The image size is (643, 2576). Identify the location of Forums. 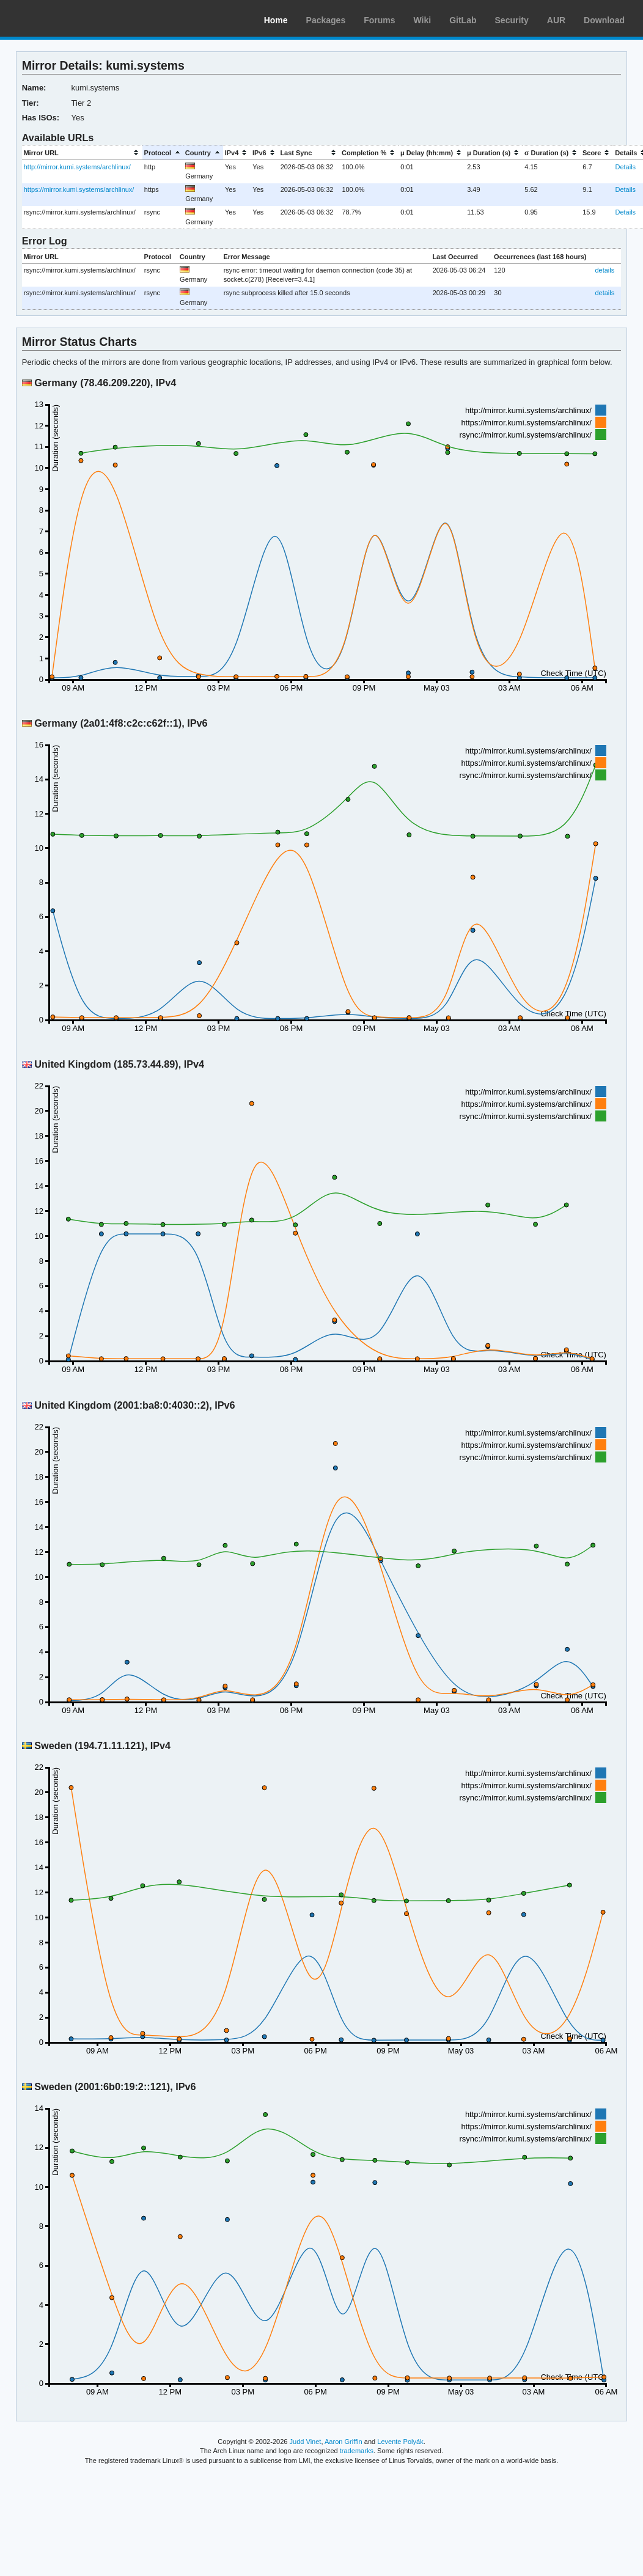
(379, 20).